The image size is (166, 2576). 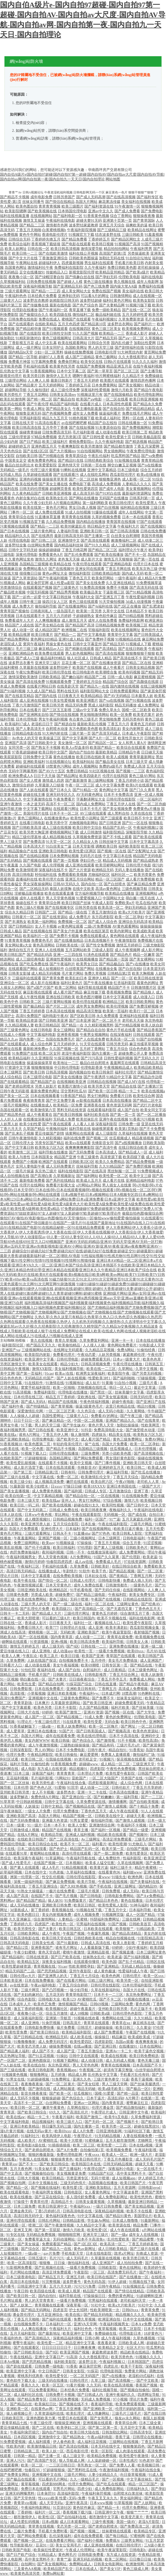 I want to click on 亚洲伦理在线观看, so click(x=21, y=2221).